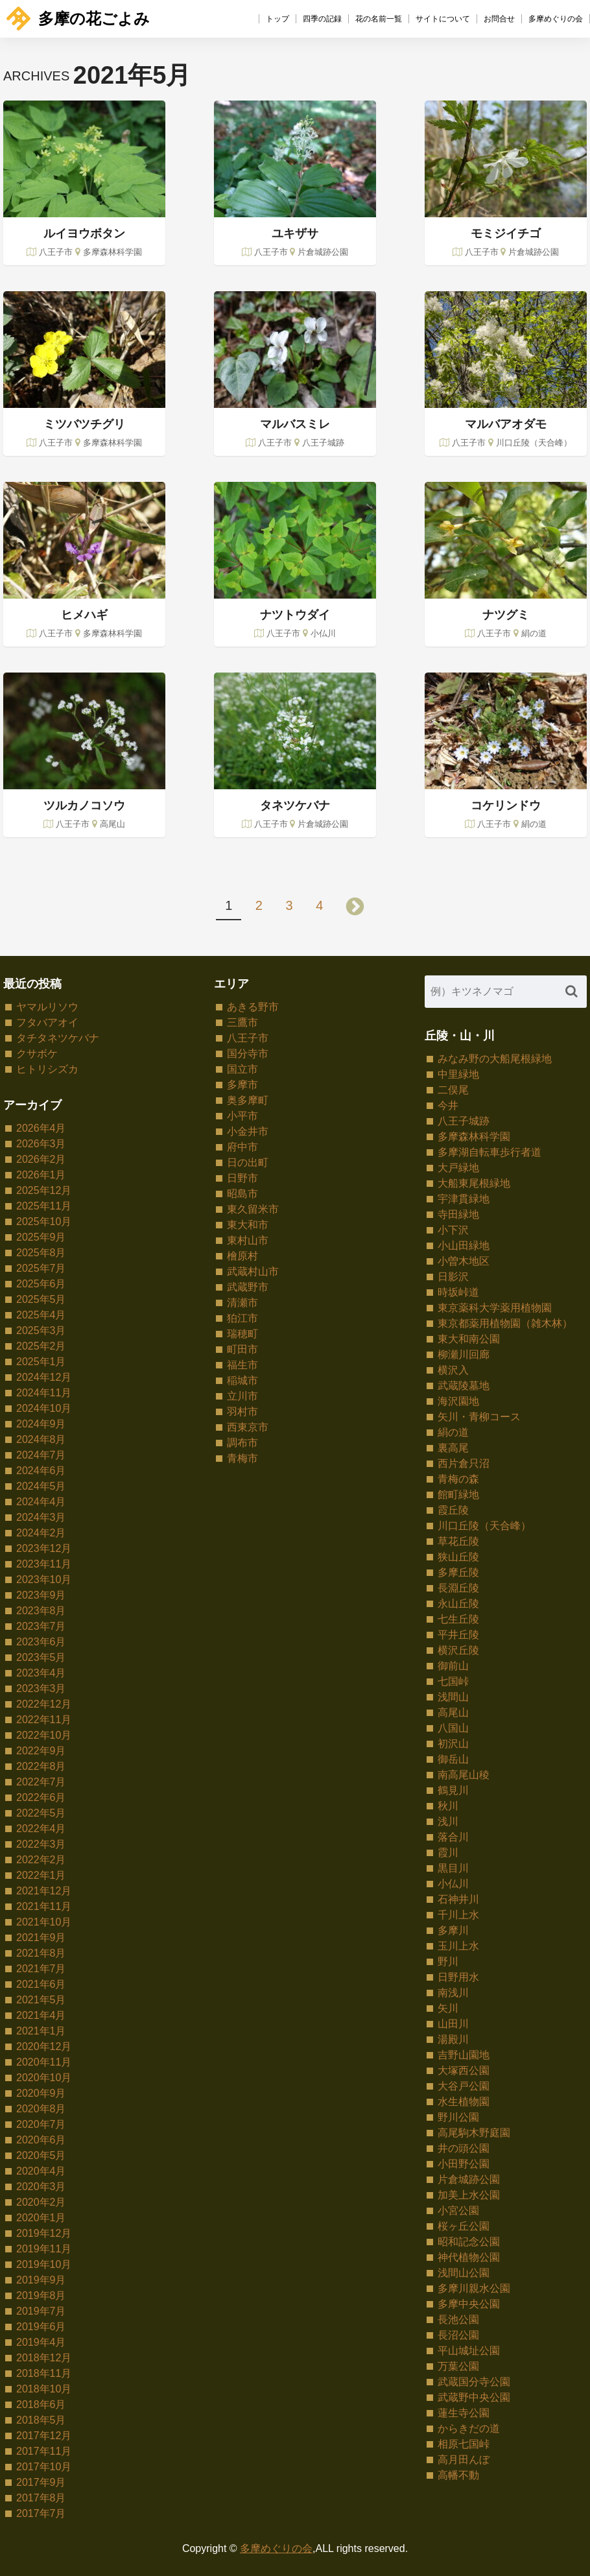  What do you see at coordinates (448, 1961) in the screenshot?
I see `野川` at bounding box center [448, 1961].